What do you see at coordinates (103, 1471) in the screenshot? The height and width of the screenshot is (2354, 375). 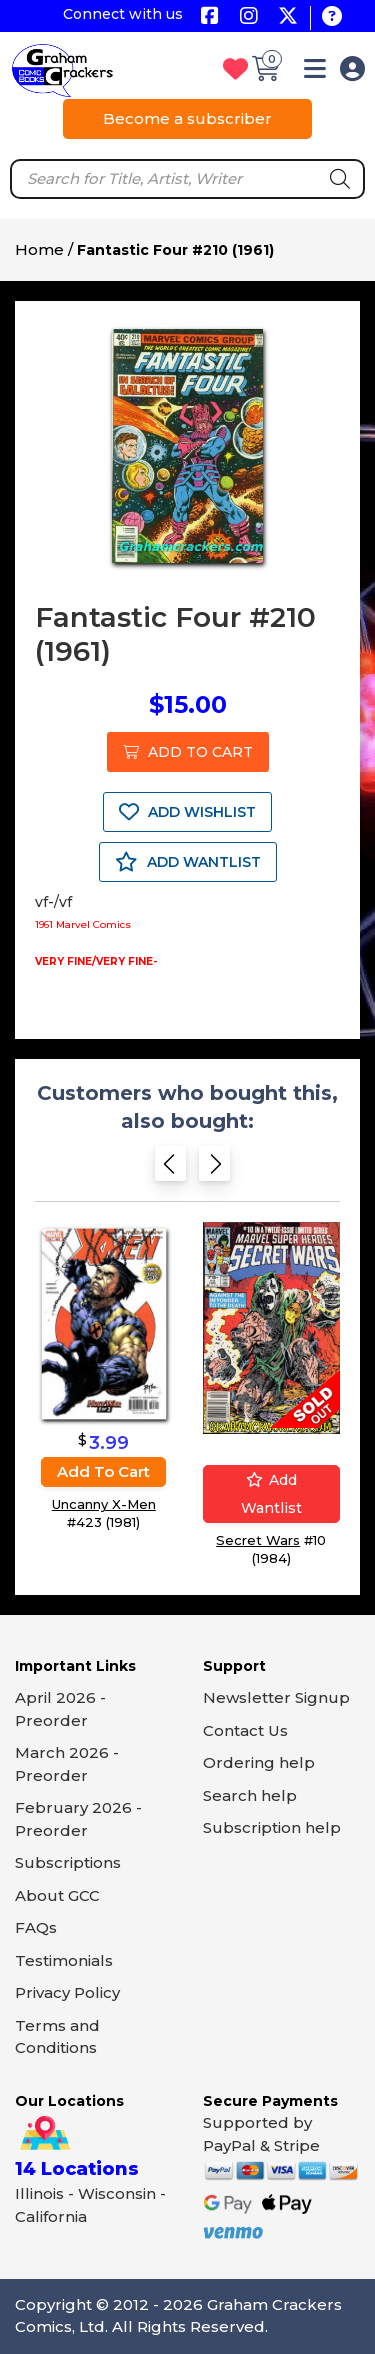 I see `Add to cart` at bounding box center [103, 1471].